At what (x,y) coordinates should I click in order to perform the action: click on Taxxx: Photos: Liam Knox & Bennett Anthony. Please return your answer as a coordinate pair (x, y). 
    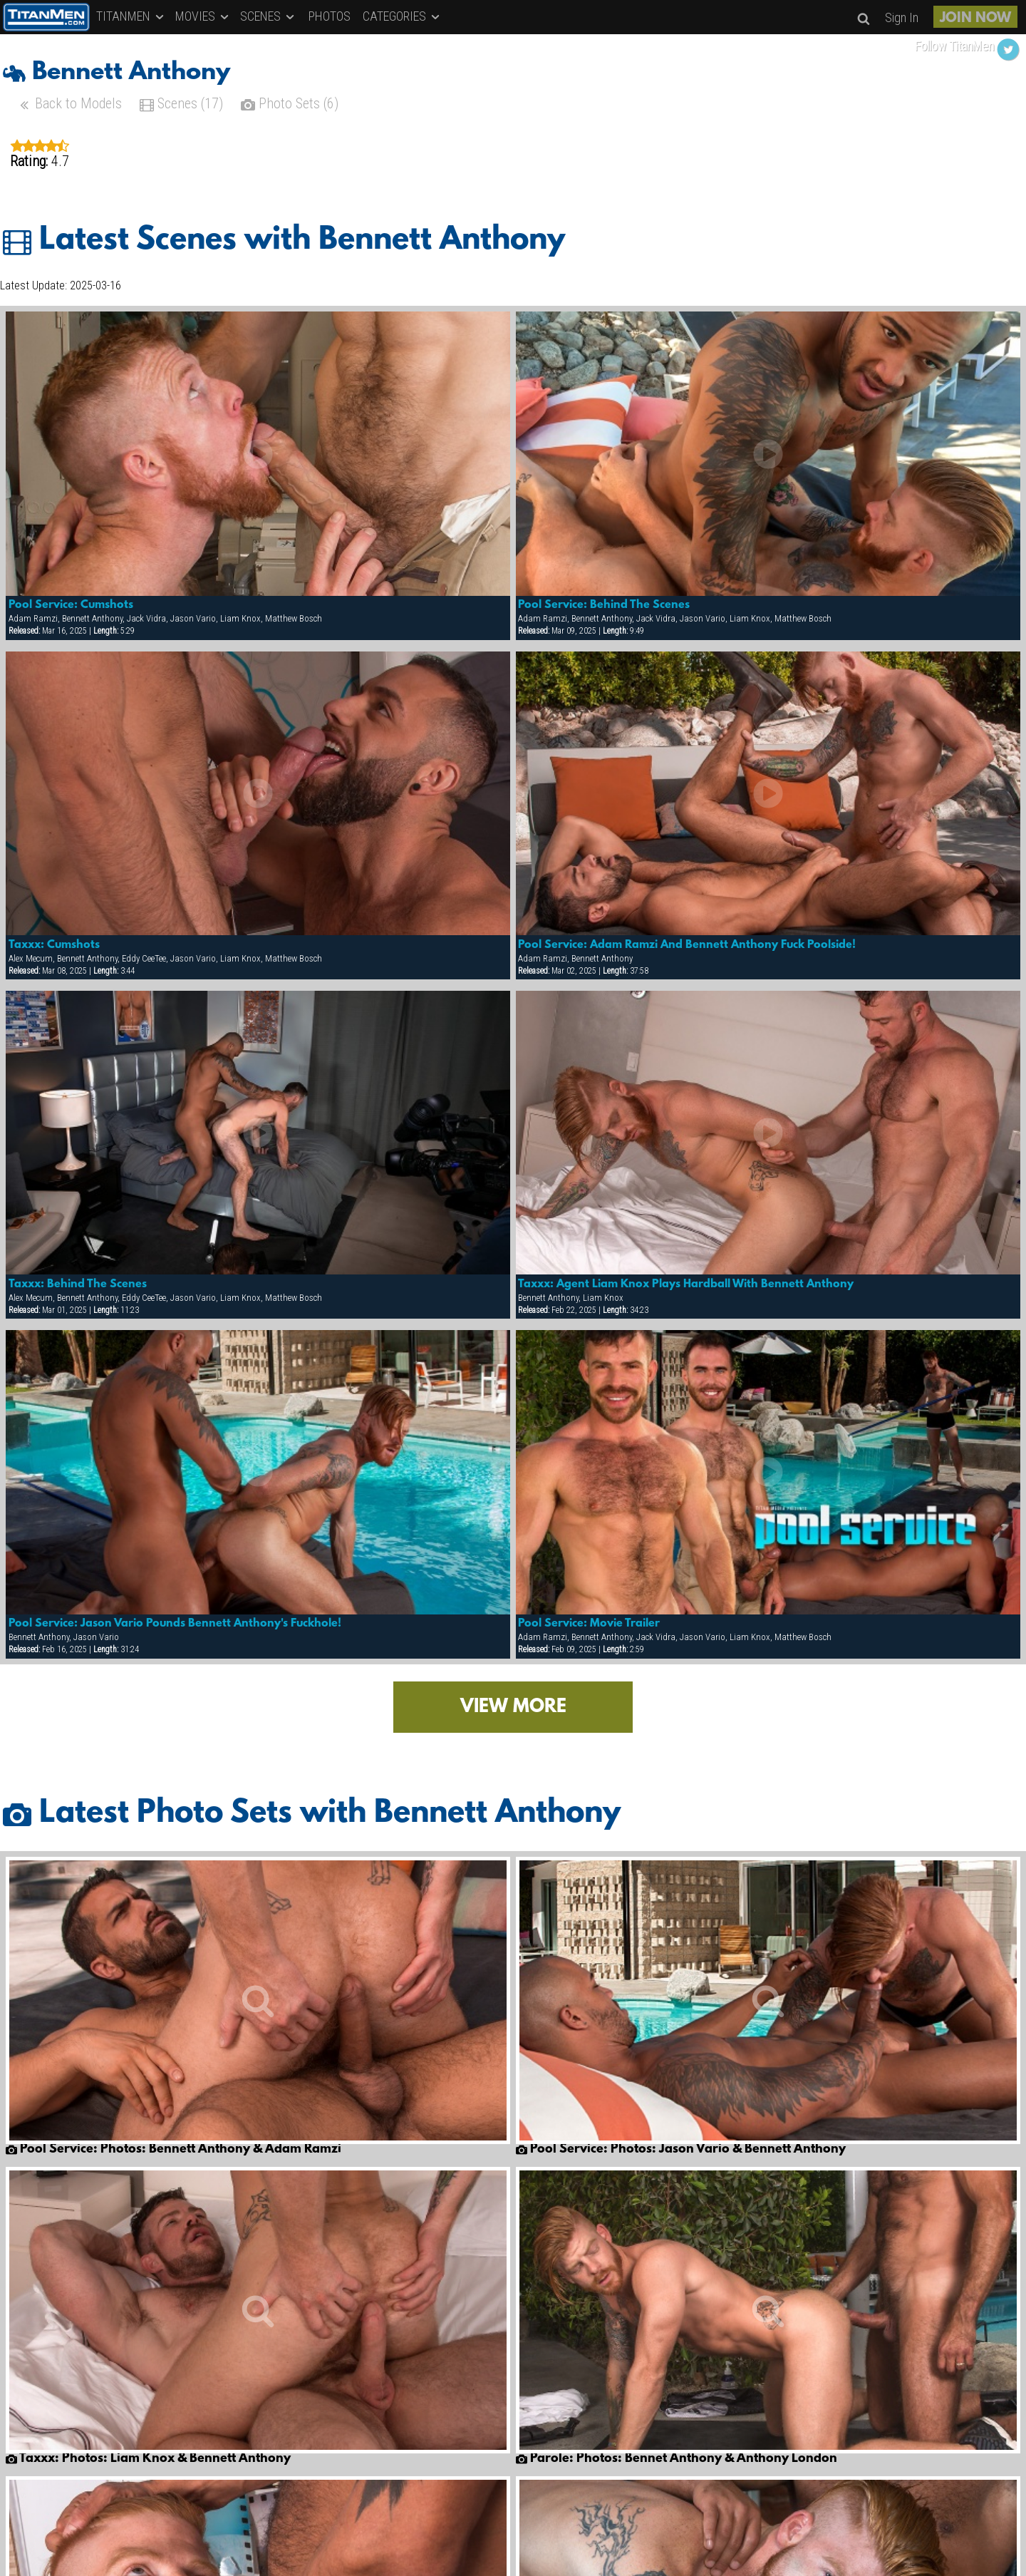
    Looking at the image, I should click on (148, 2459).